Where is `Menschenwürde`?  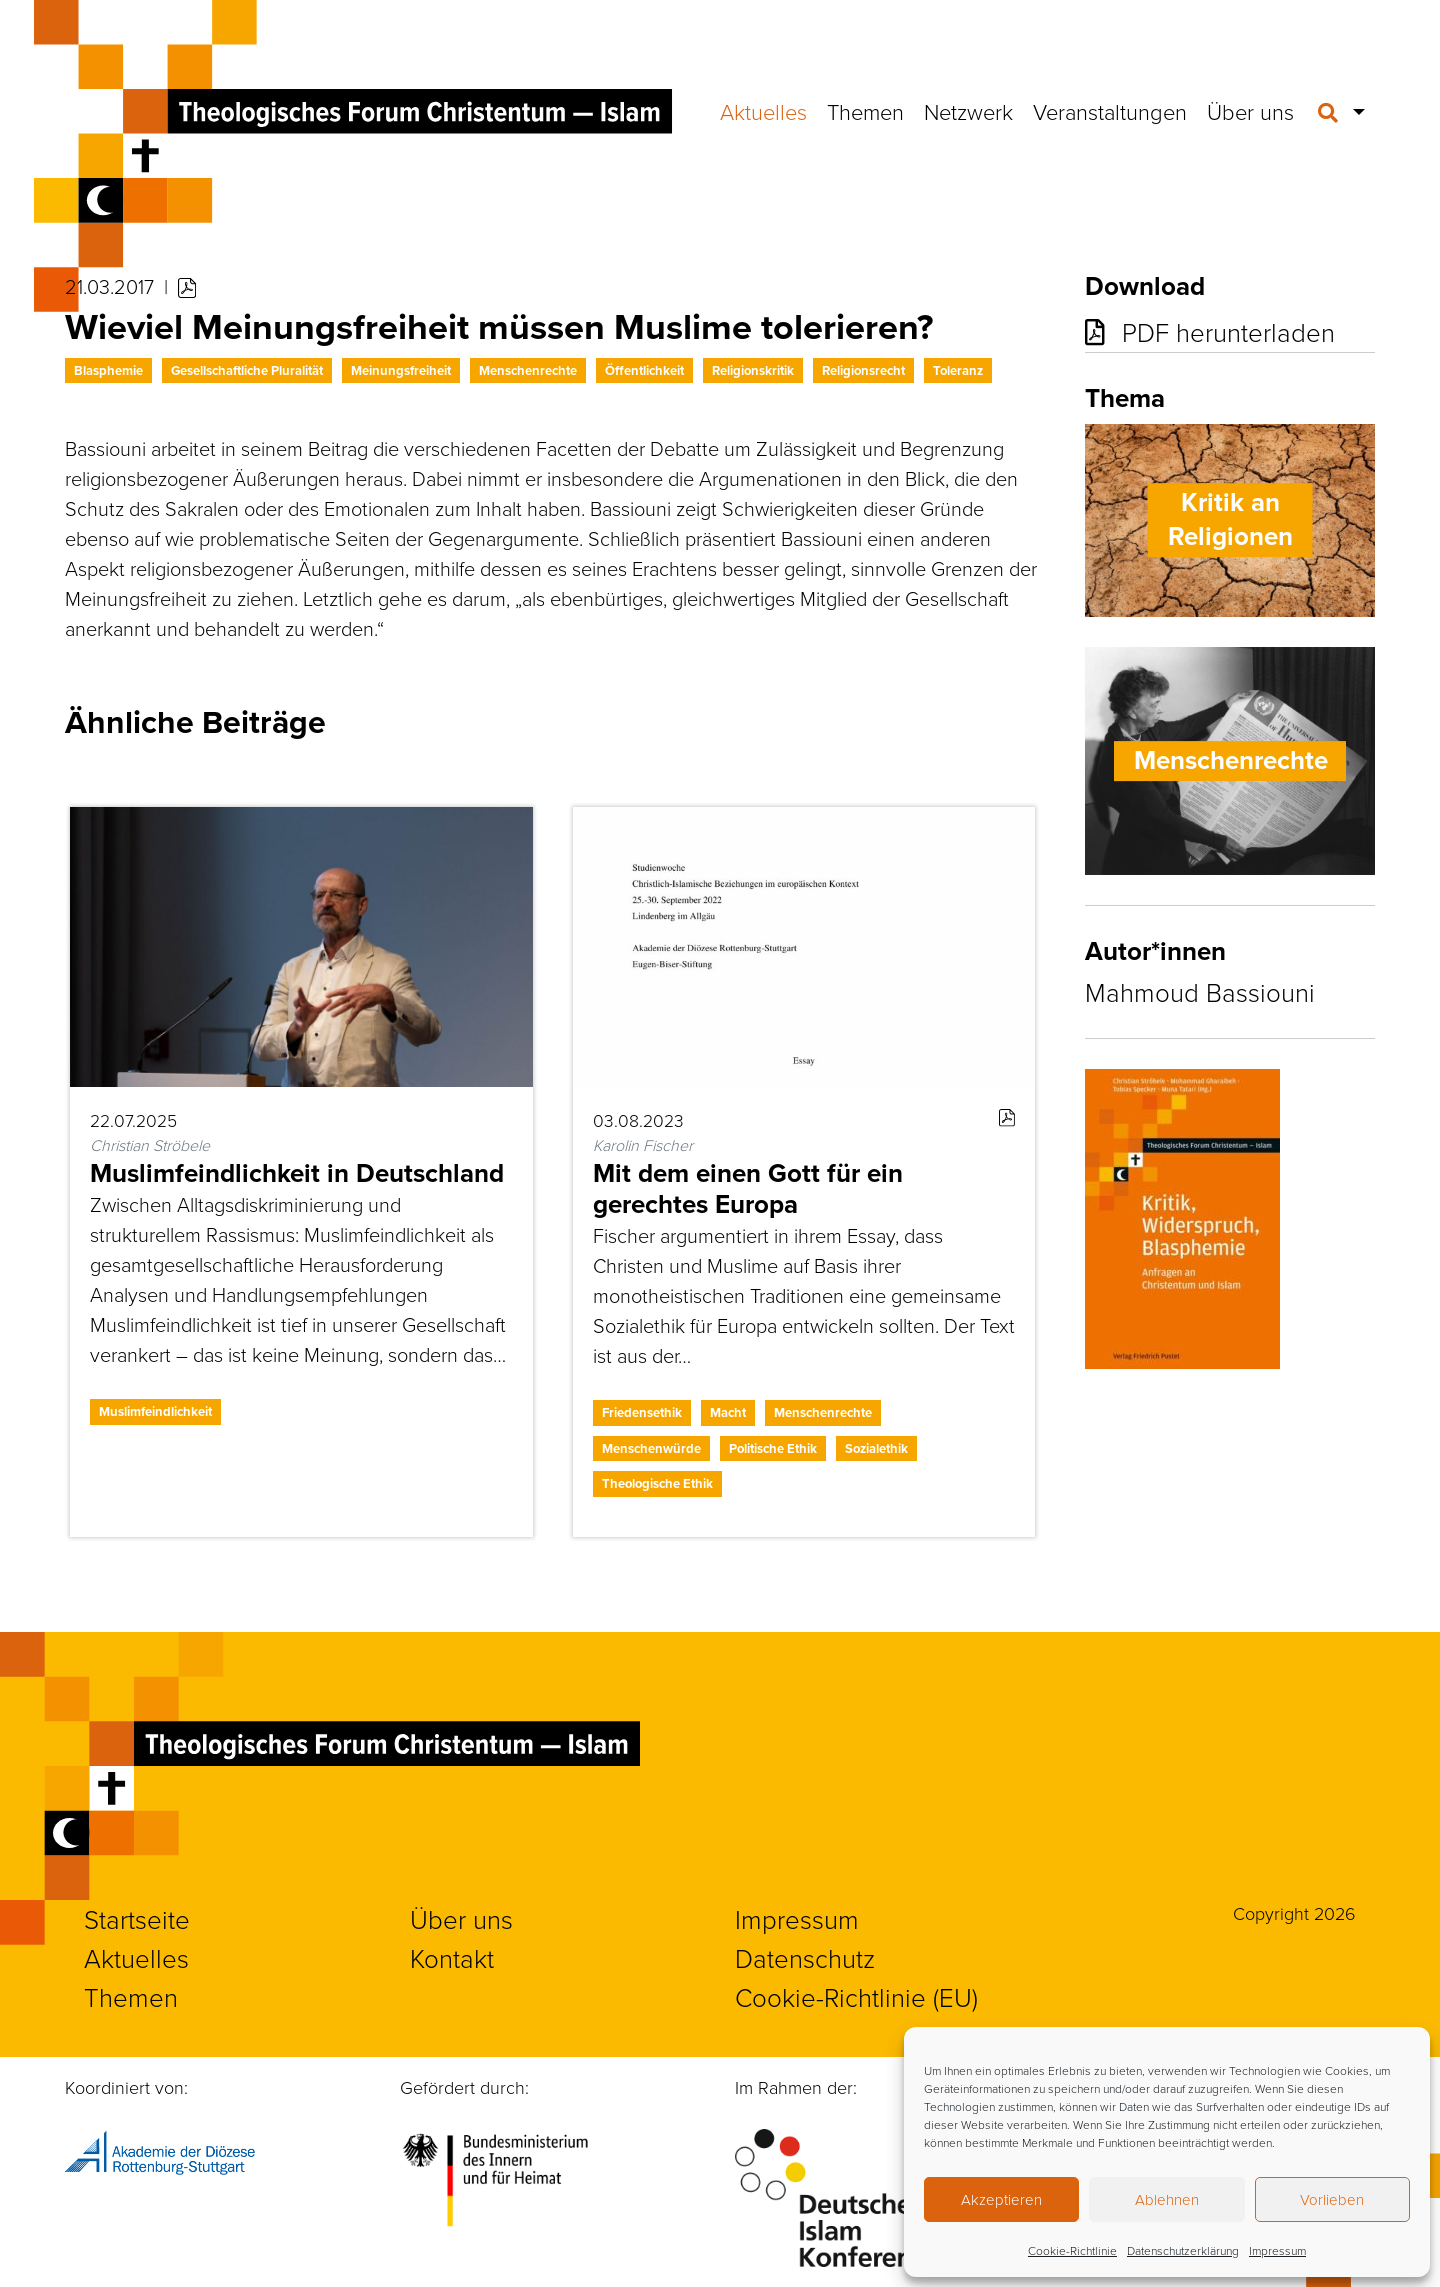 Menschenwürde is located at coordinates (651, 1448).